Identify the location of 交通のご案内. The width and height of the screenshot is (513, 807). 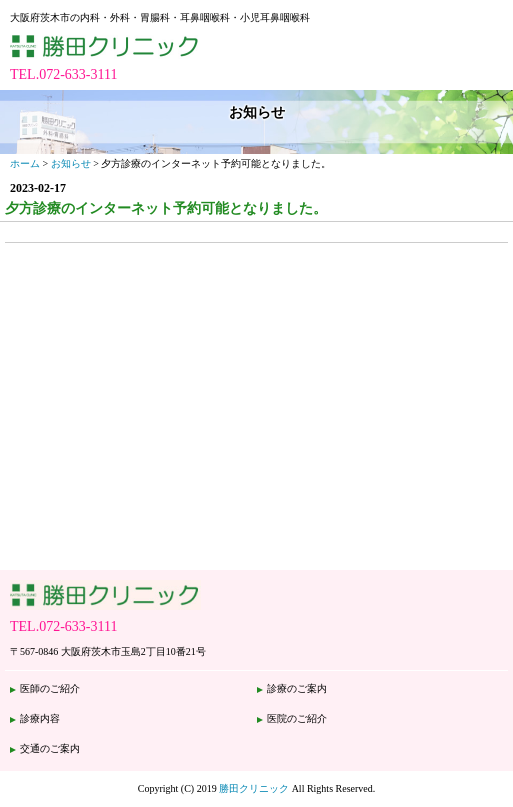
(50, 748).